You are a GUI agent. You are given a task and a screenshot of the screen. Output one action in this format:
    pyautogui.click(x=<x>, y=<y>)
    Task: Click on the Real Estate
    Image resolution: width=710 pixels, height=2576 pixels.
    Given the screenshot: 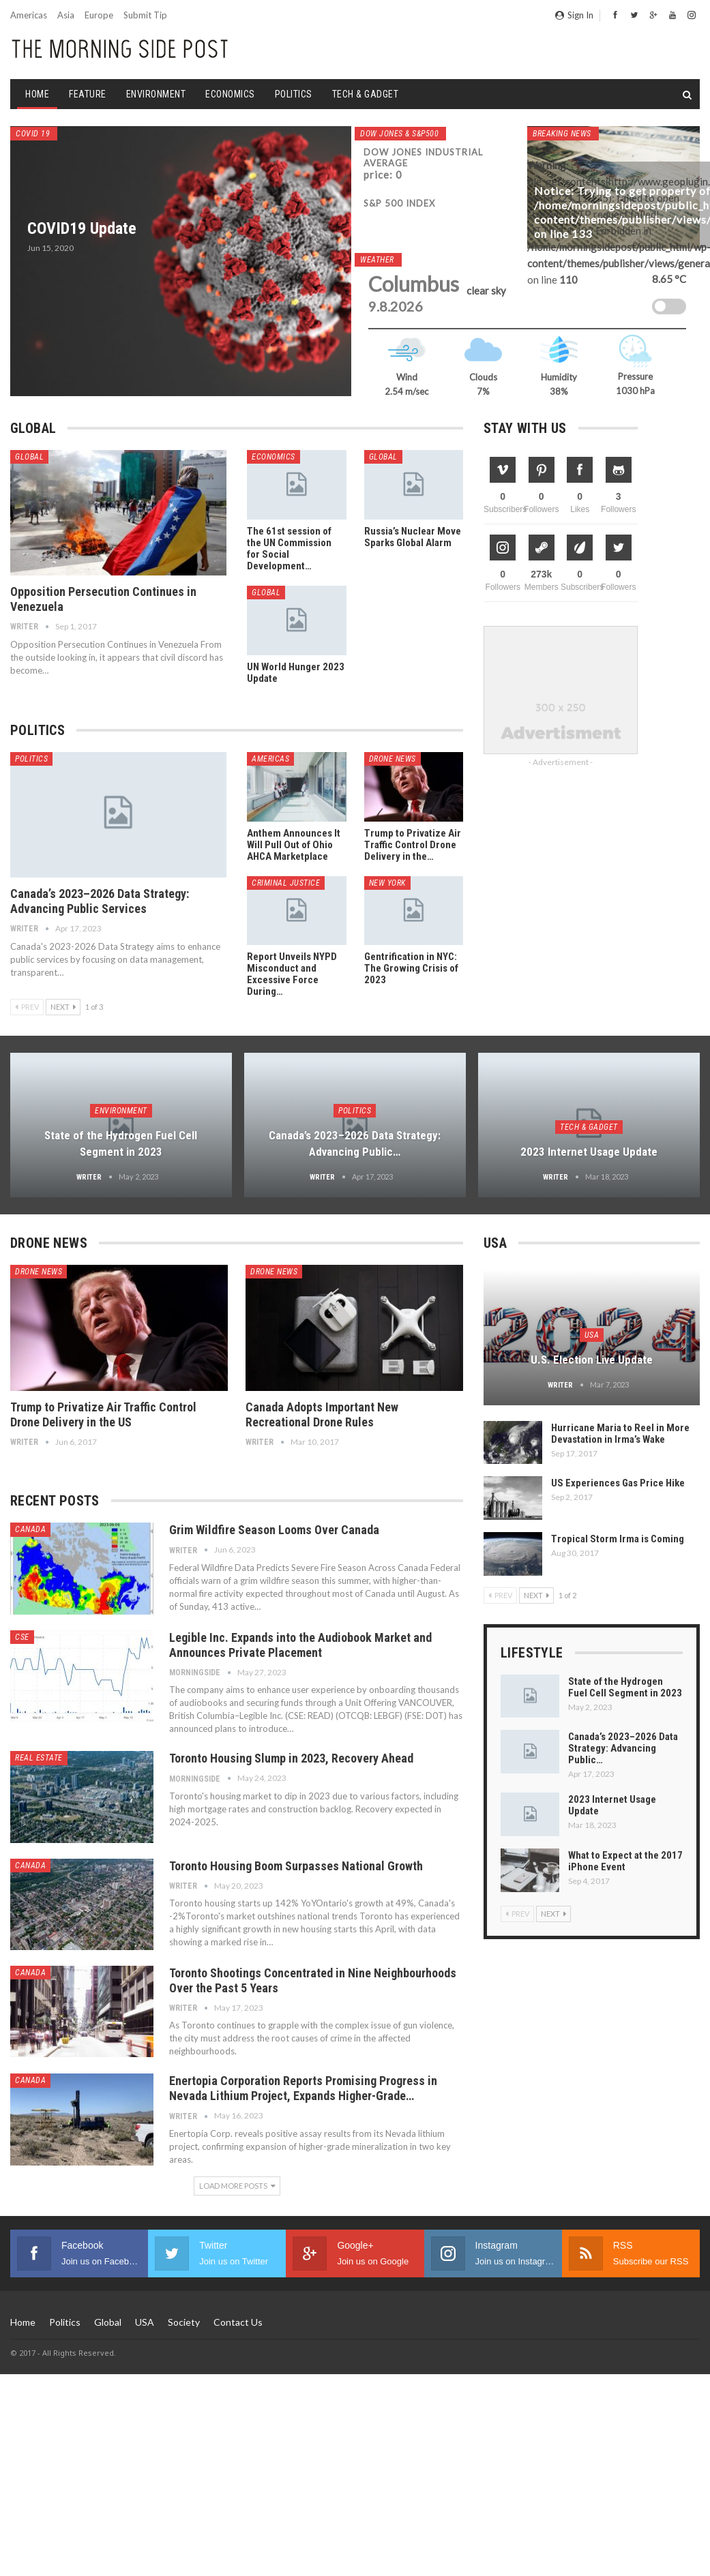 What is the action you would take?
    pyautogui.click(x=39, y=1758)
    